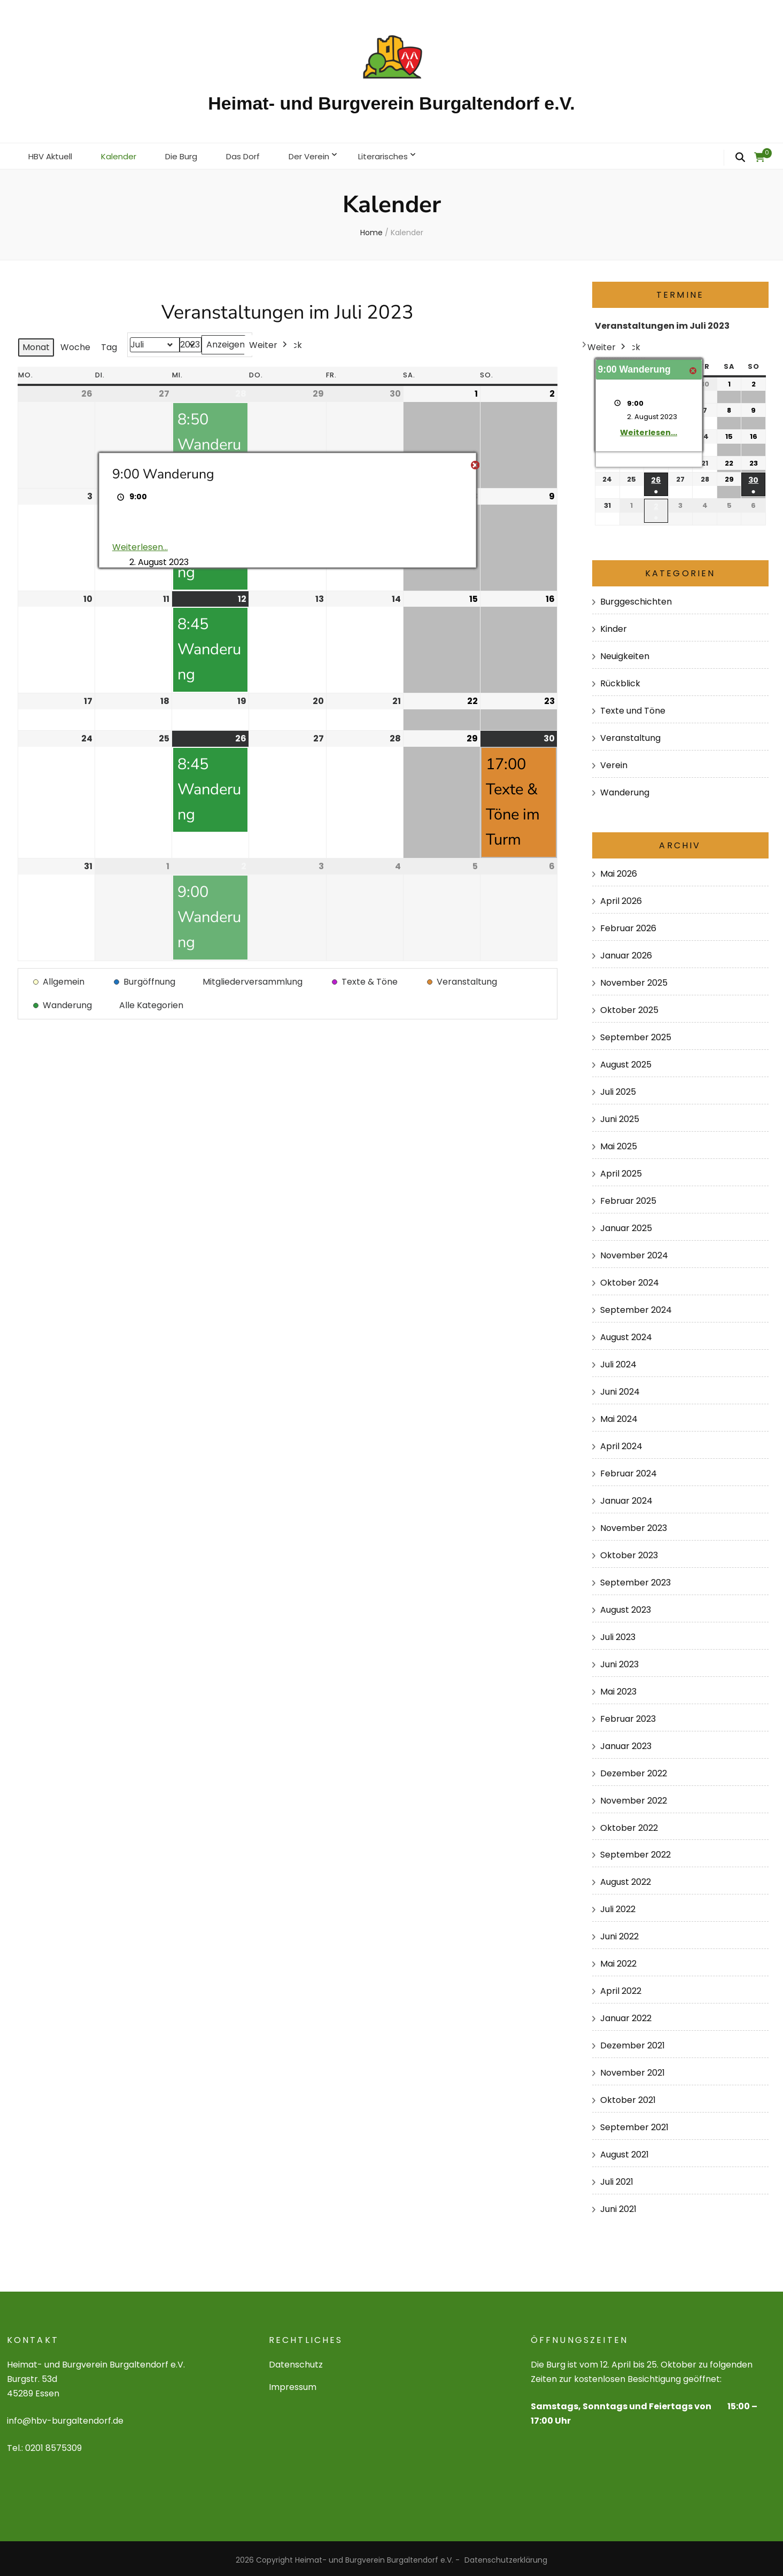 The image size is (783, 2576). What do you see at coordinates (36, 344) in the screenshot?
I see `Monat` at bounding box center [36, 344].